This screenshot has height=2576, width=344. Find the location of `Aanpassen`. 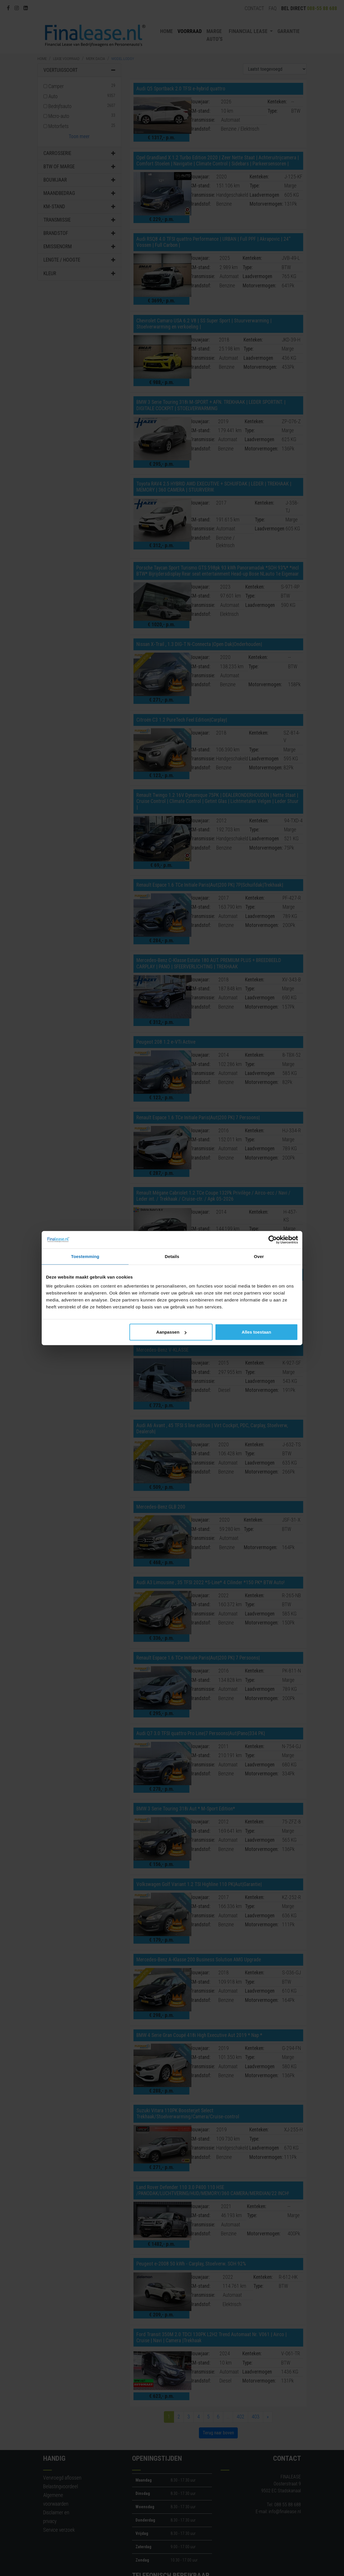

Aanpassen is located at coordinates (171, 1332).